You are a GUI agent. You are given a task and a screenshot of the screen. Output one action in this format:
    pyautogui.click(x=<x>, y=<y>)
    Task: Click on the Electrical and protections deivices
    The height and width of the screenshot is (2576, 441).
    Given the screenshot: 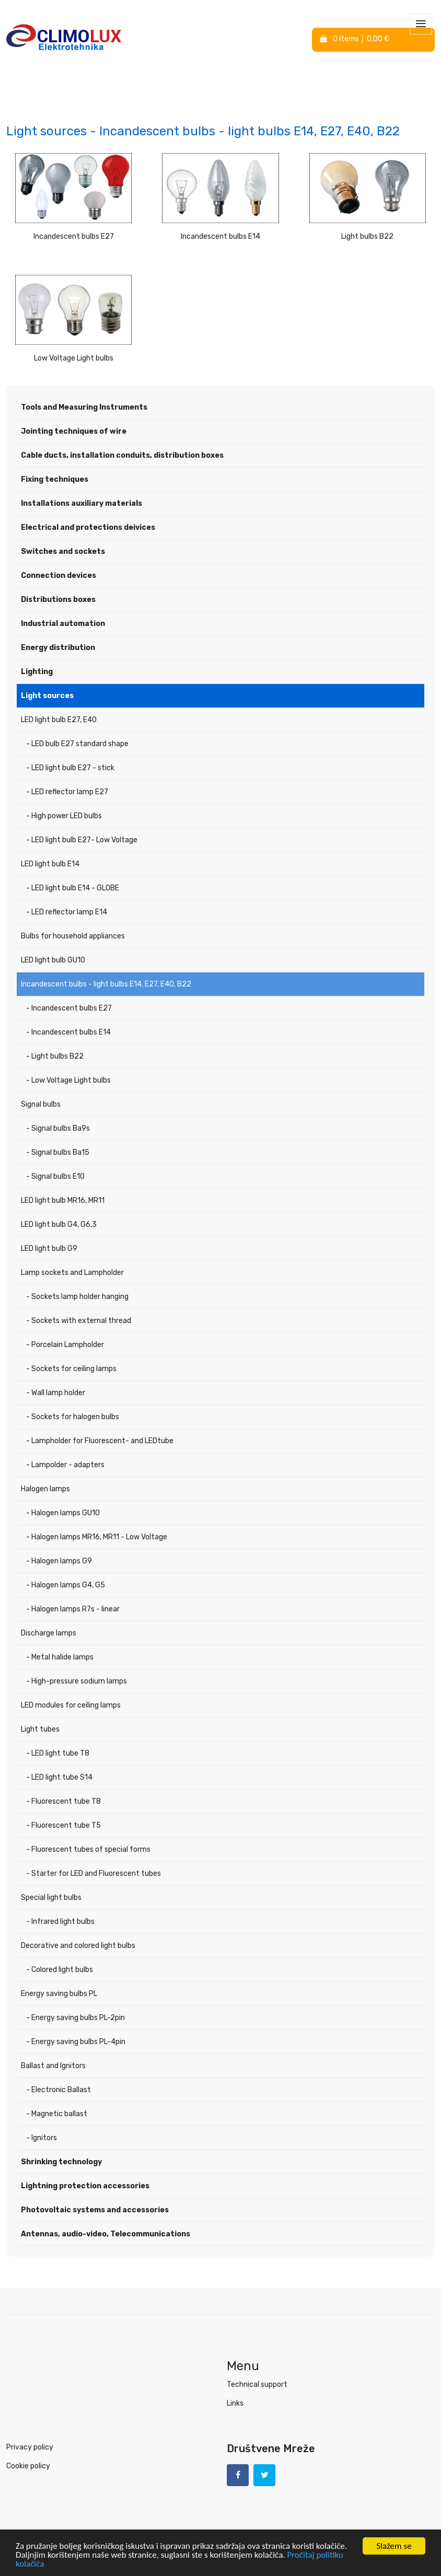 What is the action you would take?
    pyautogui.click(x=88, y=527)
    